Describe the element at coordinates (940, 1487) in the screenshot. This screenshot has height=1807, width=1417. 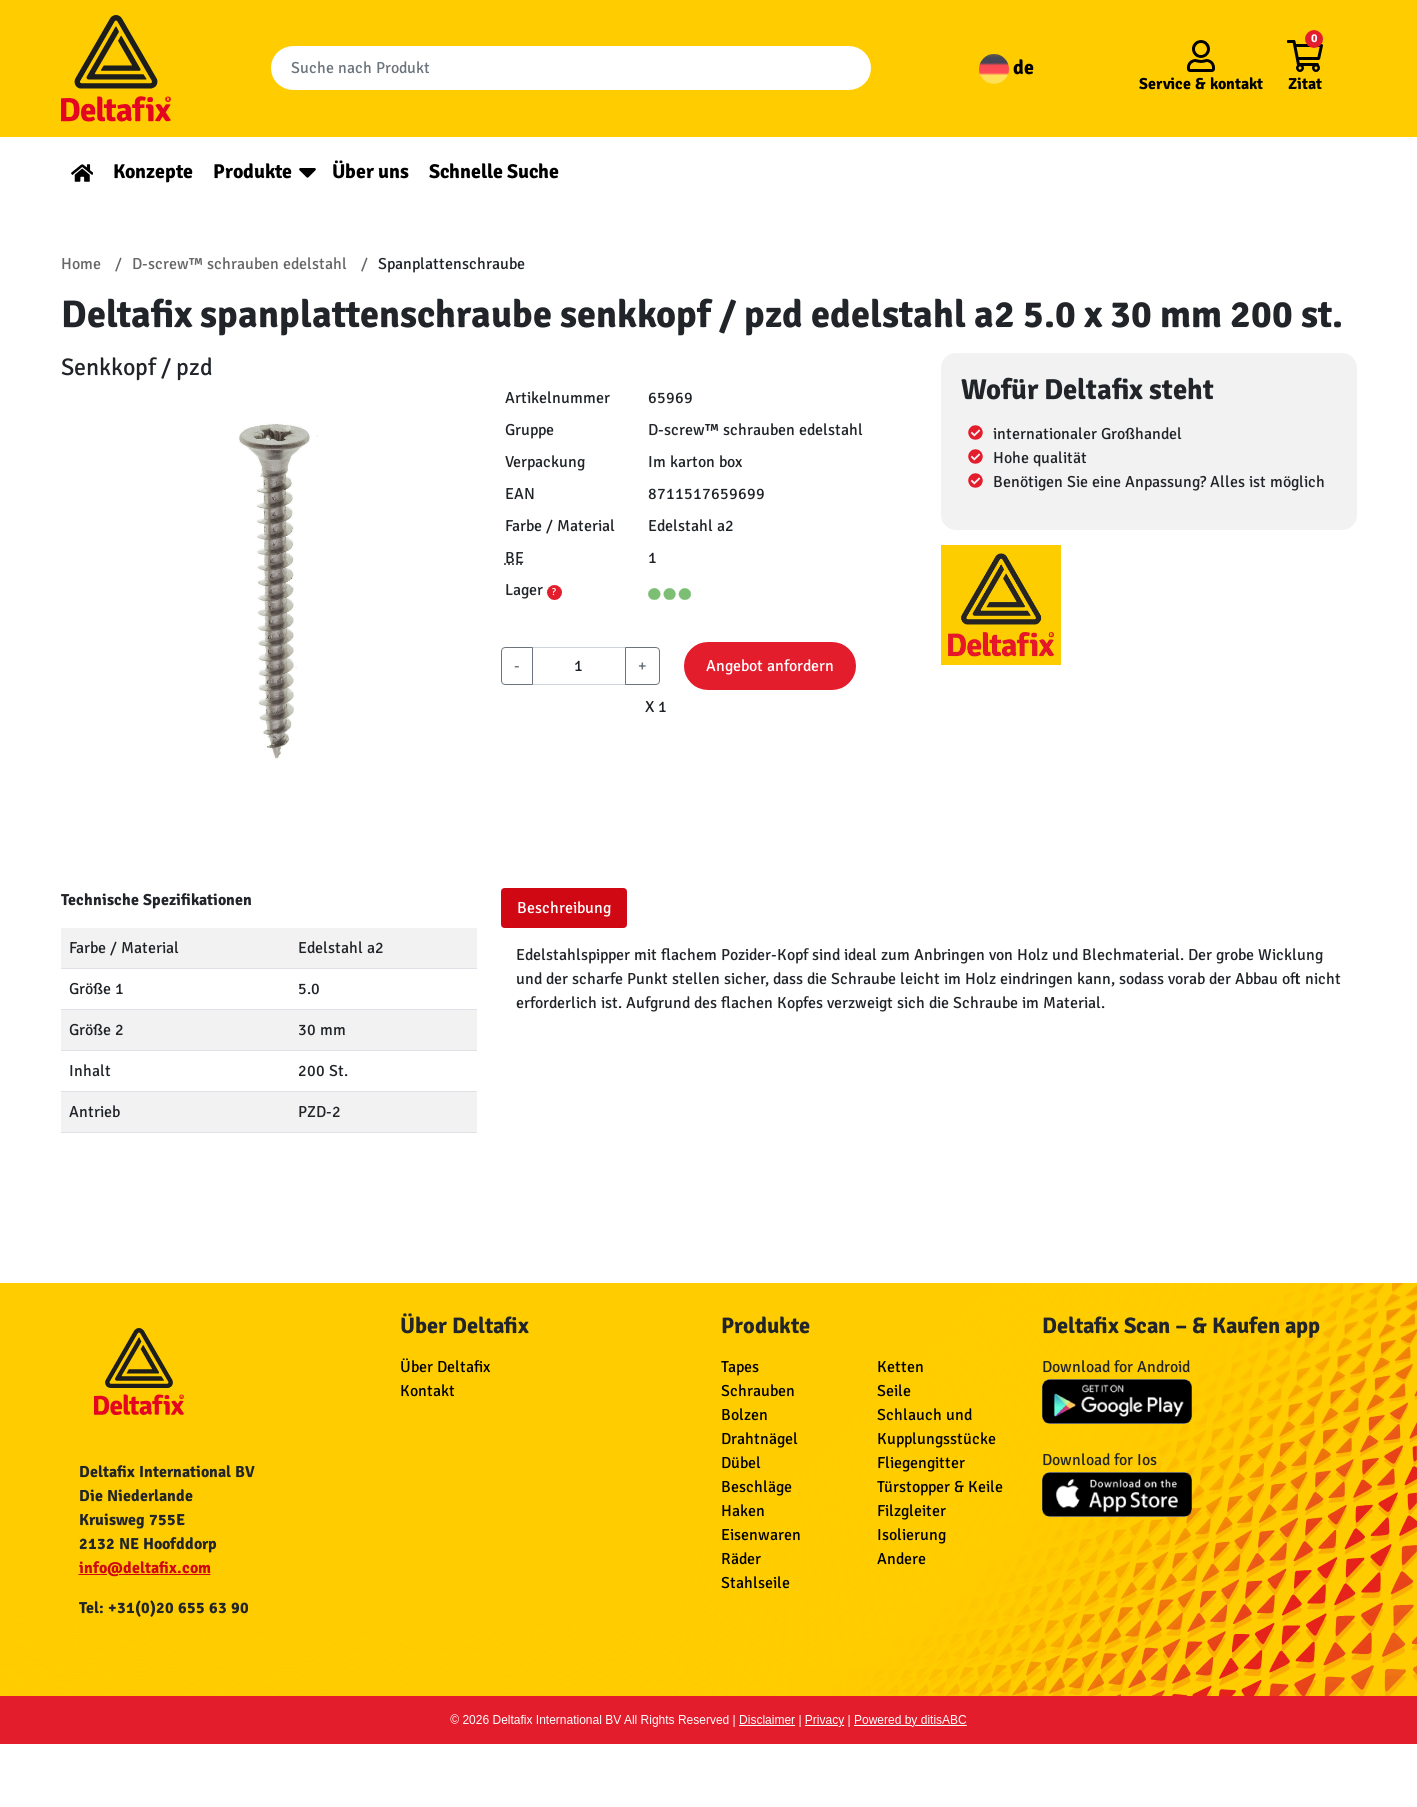
I see `Türstopper & Keile` at that location.